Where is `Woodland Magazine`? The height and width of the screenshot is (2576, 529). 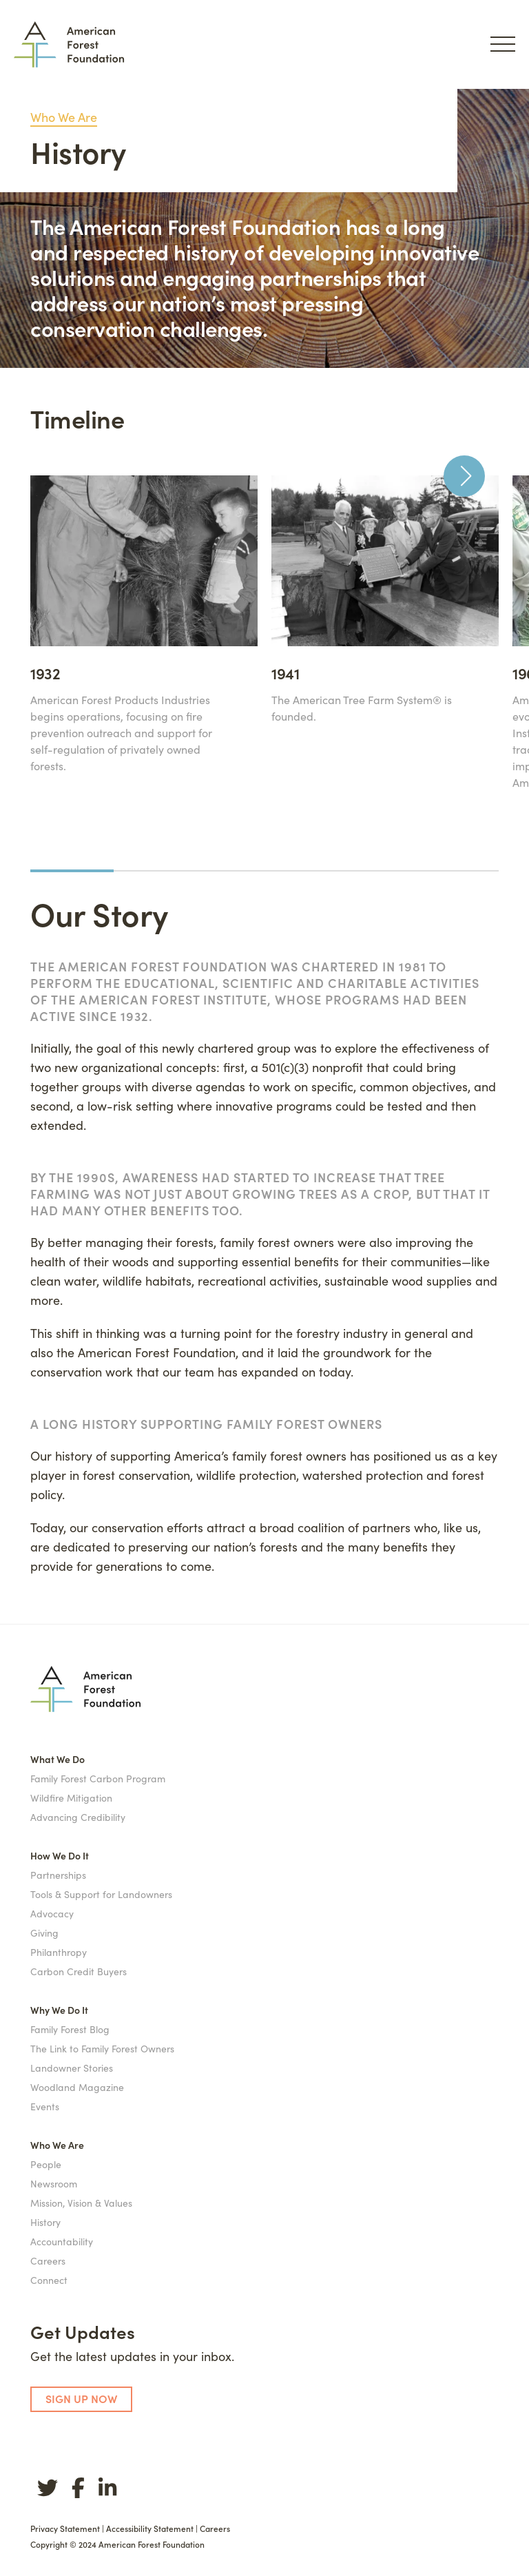
Woodland Magazine is located at coordinates (77, 2087).